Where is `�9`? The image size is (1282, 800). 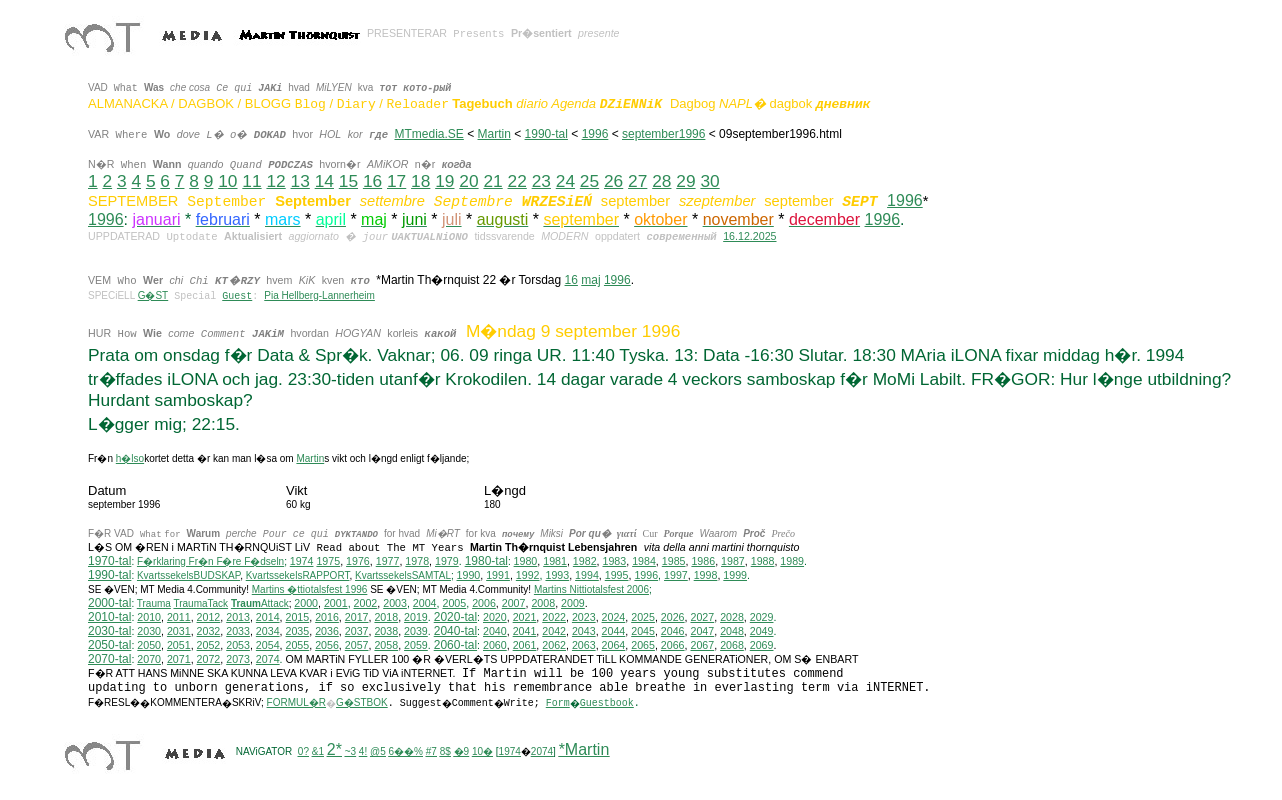 �9 is located at coordinates (462, 751).